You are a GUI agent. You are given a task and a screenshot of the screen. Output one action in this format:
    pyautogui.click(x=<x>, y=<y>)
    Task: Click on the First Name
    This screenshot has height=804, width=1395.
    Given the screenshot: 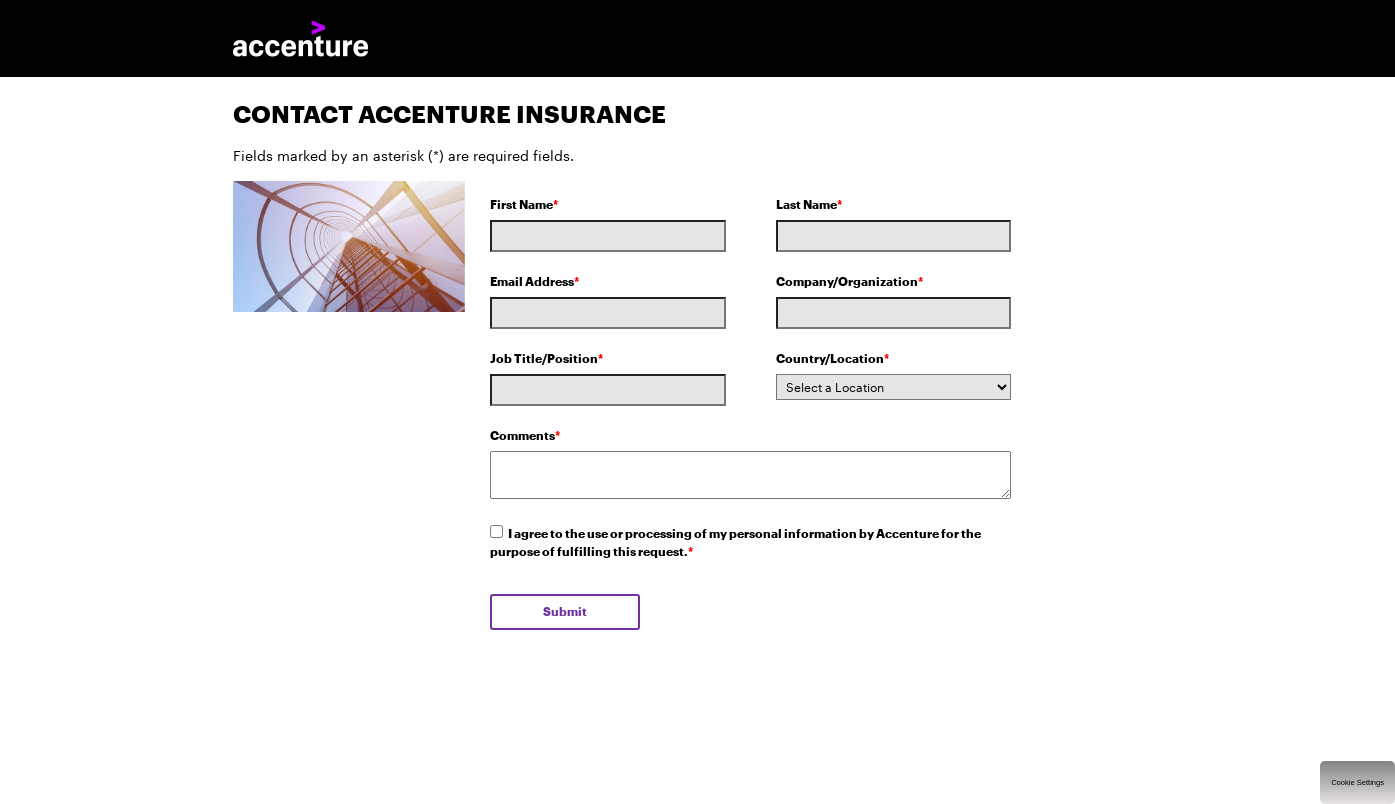 What is the action you would take?
    pyautogui.click(x=524, y=205)
    